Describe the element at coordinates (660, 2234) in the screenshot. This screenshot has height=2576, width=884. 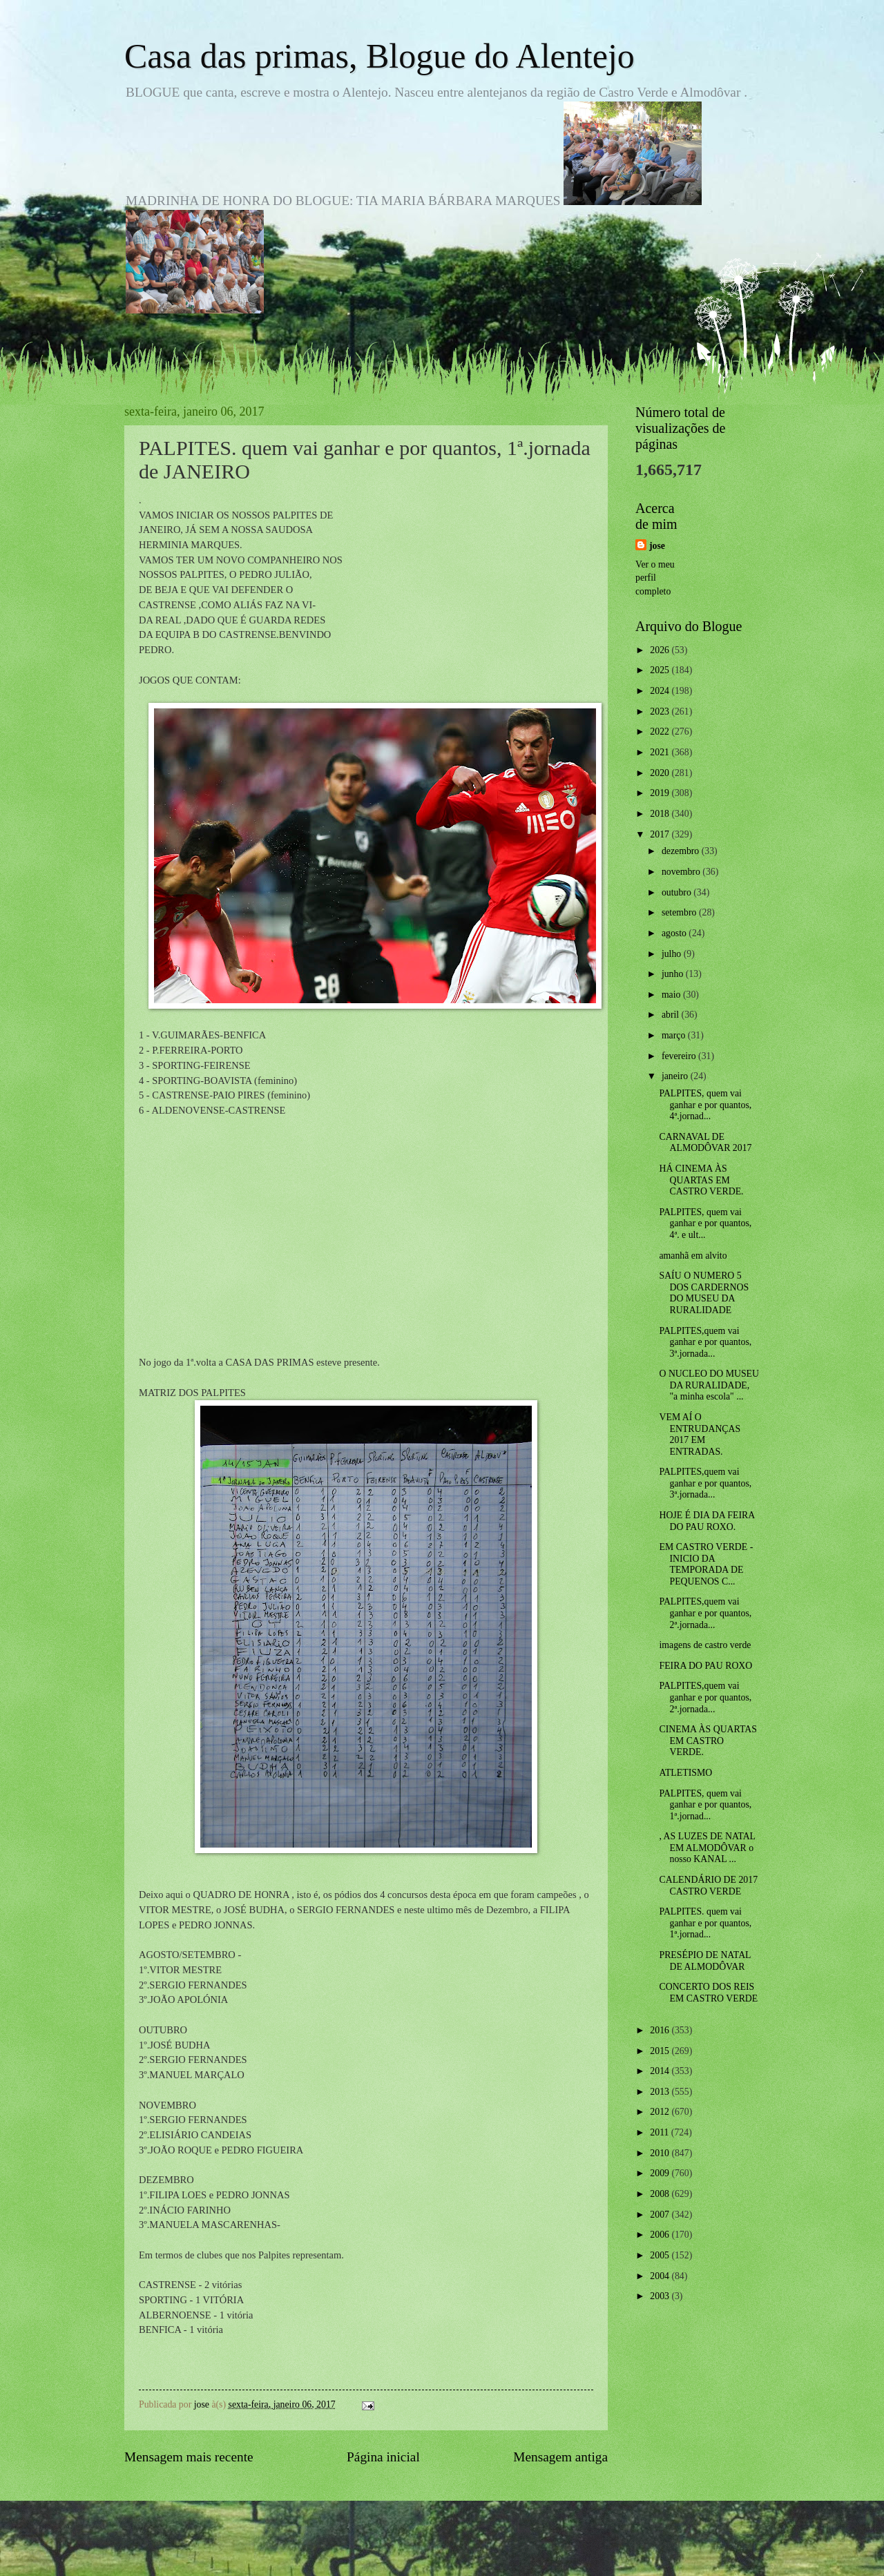
I see `2006` at that location.